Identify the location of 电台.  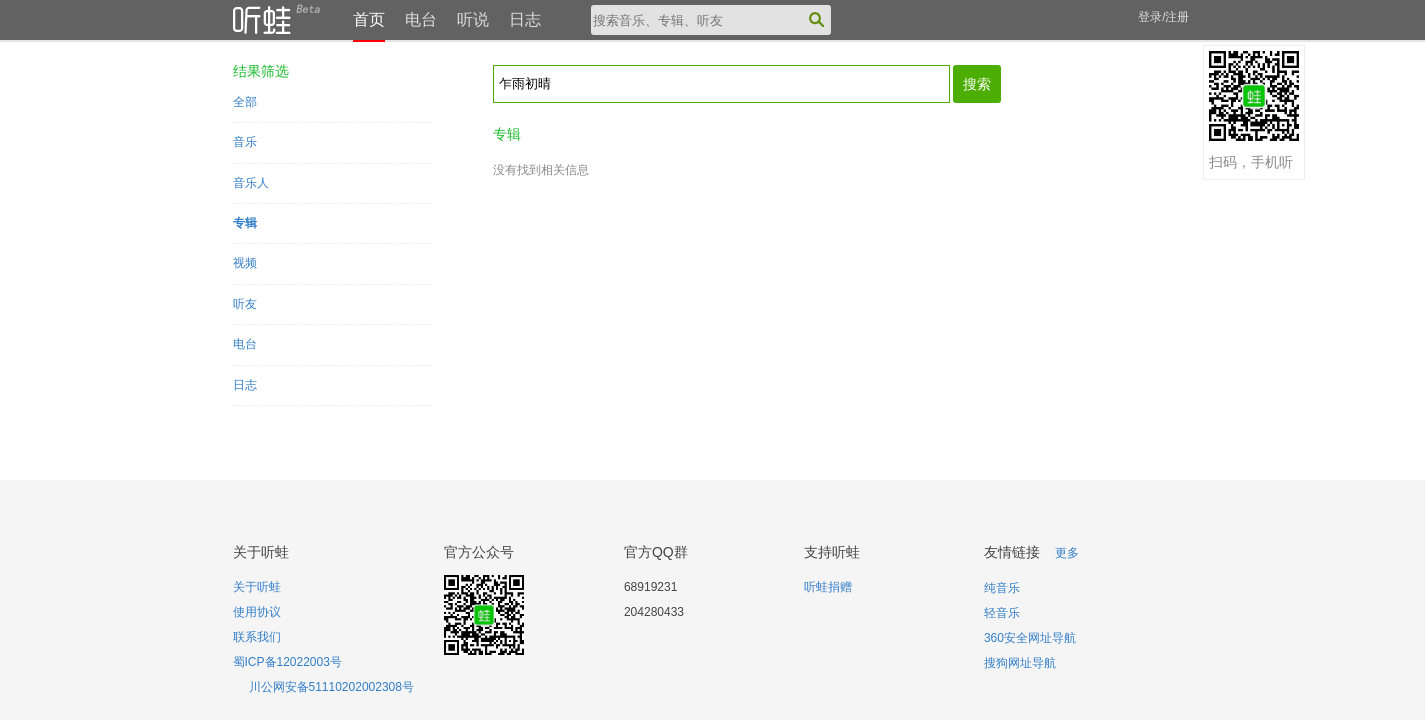
(421, 19).